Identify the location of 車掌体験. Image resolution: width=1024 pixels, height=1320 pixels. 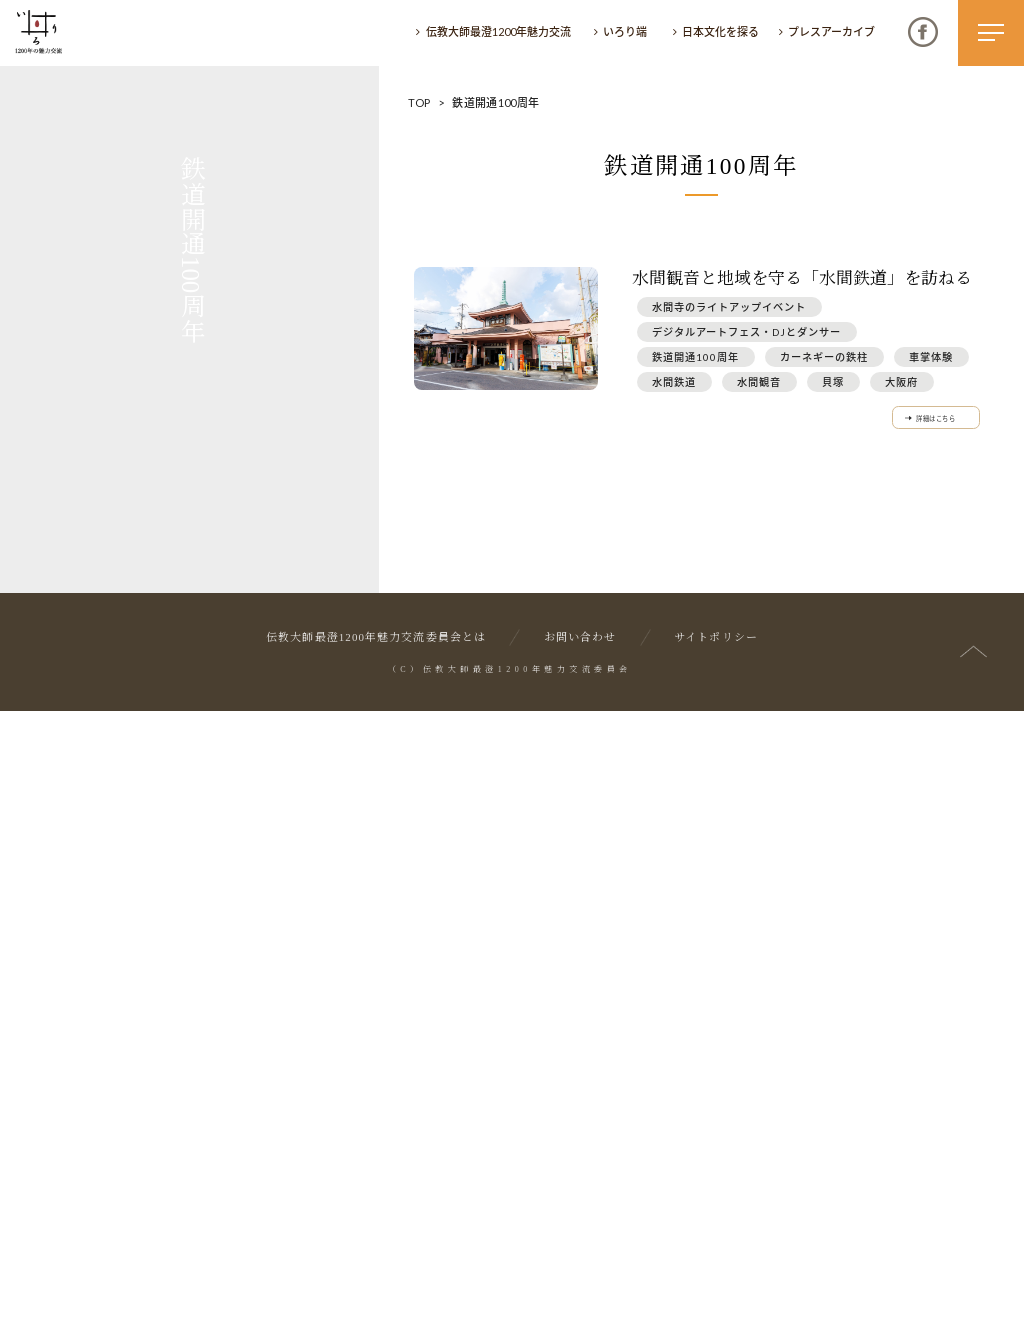
(931, 357).